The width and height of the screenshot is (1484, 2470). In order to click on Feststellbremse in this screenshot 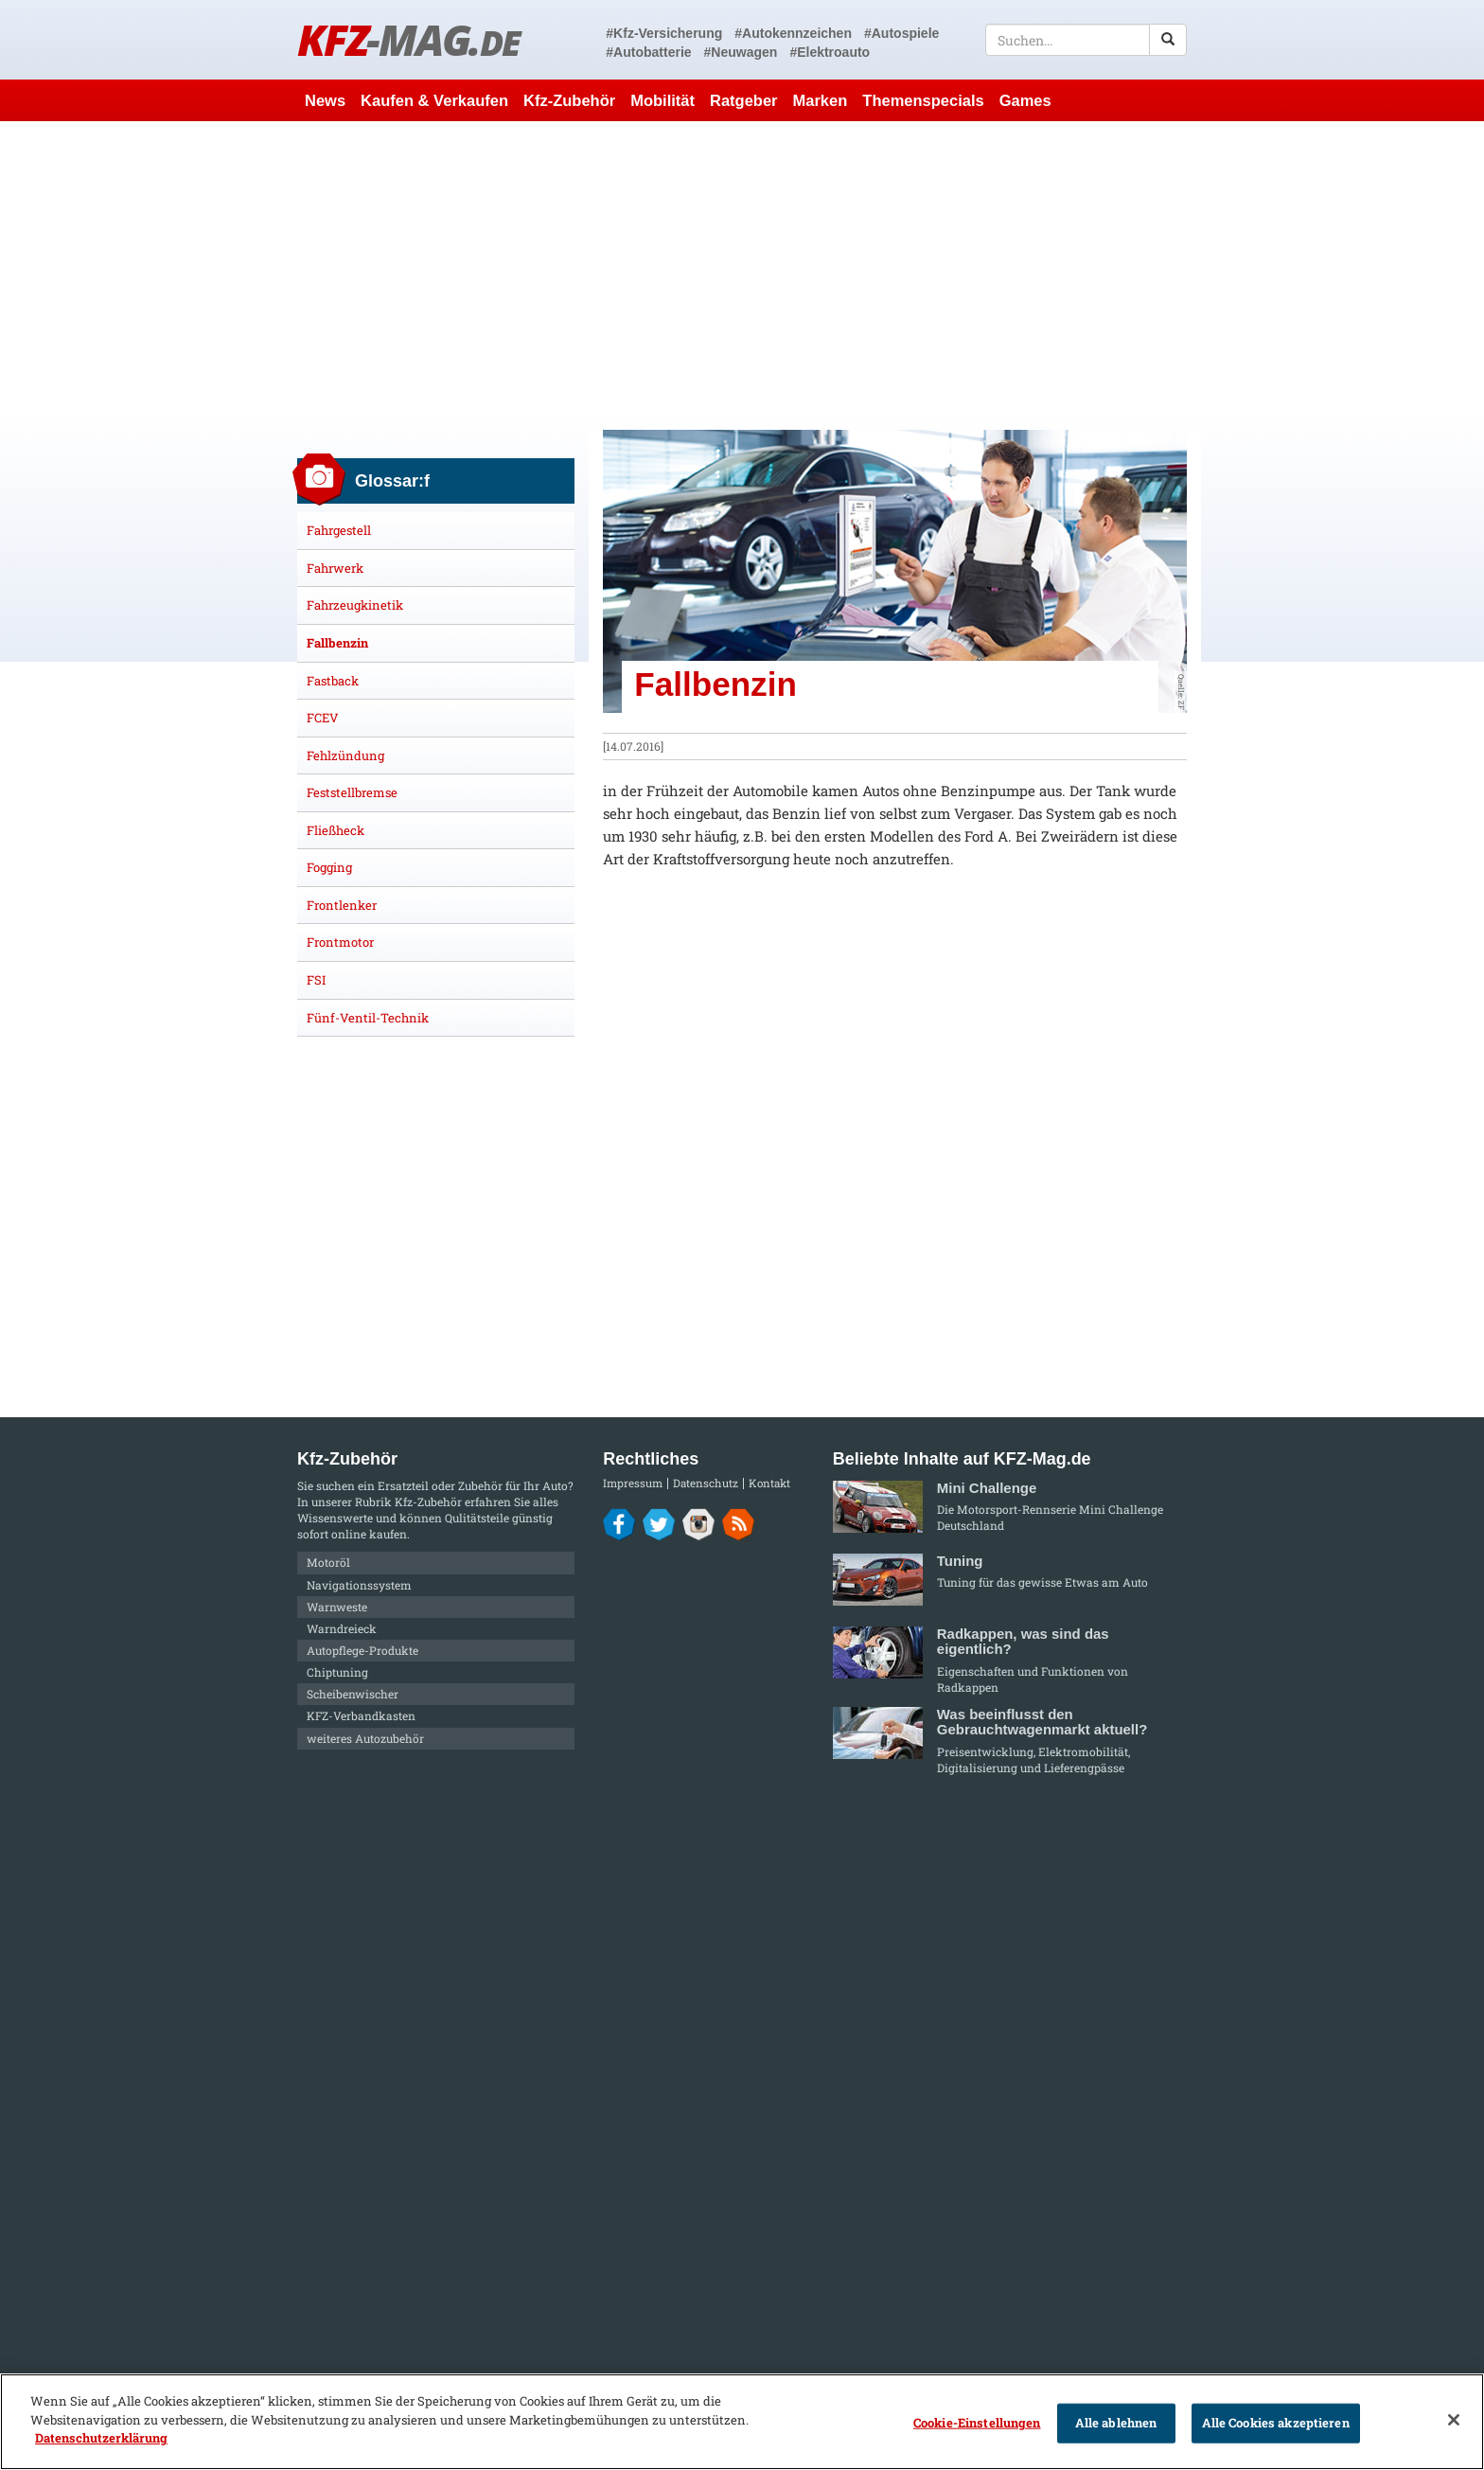, I will do `click(352, 792)`.